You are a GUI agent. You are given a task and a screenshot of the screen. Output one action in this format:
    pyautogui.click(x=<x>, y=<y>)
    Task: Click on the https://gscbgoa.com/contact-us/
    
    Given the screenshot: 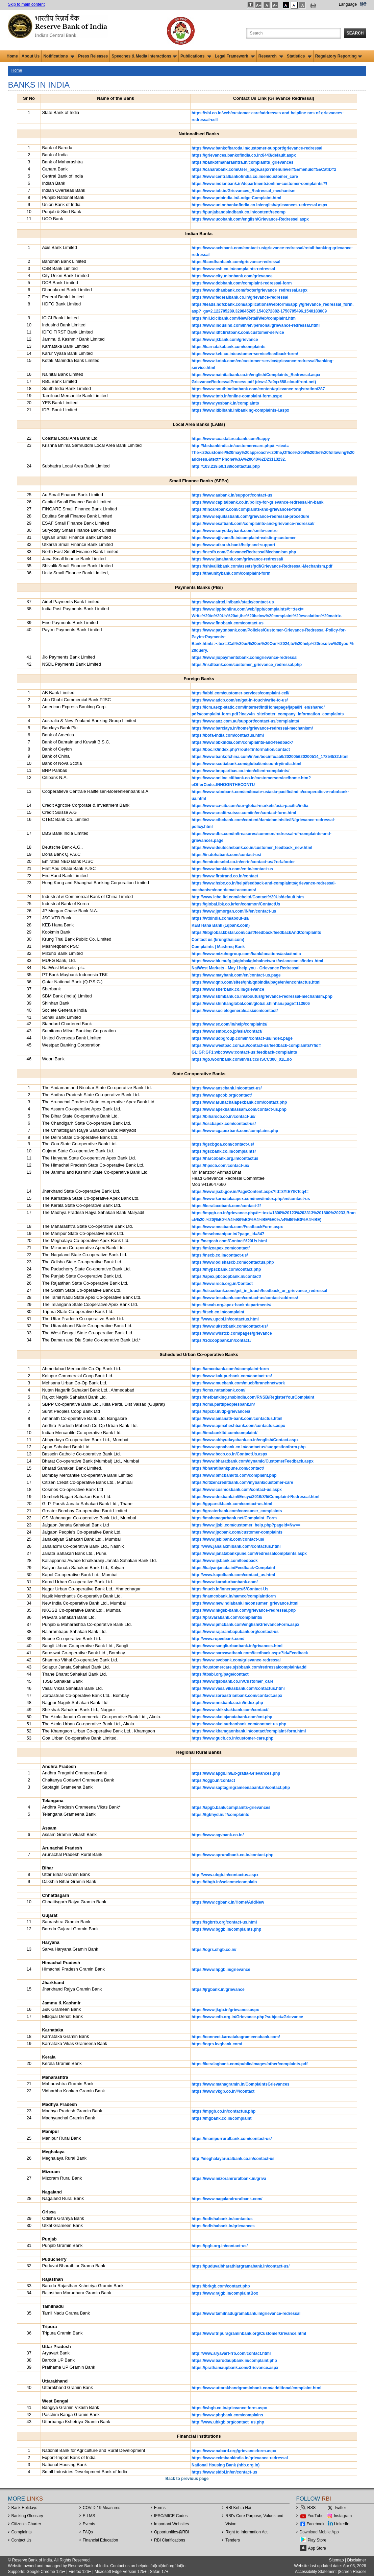 What is the action you would take?
    pyautogui.click(x=223, y=1144)
    